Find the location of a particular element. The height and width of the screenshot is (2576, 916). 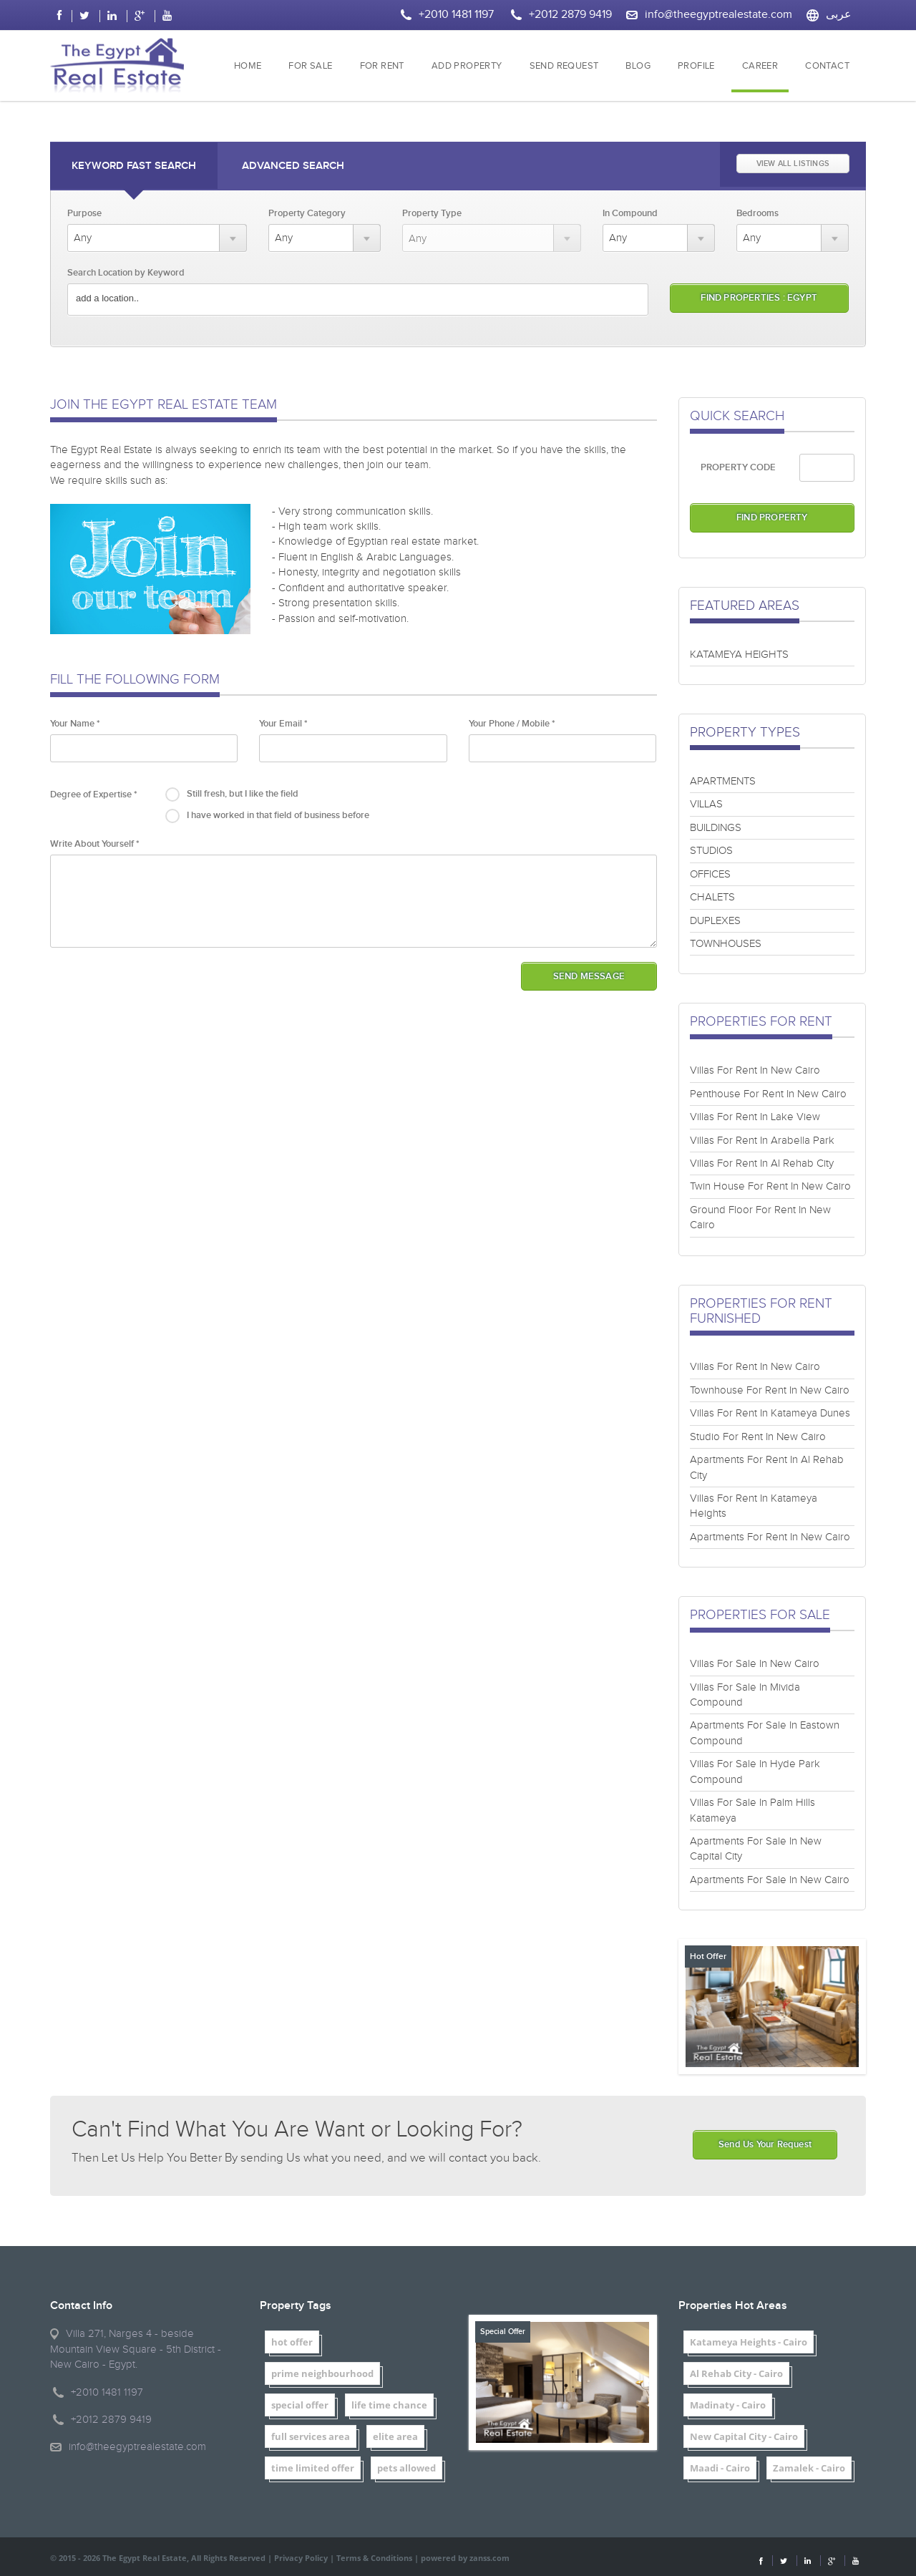

Bedrooms is located at coordinates (757, 213).